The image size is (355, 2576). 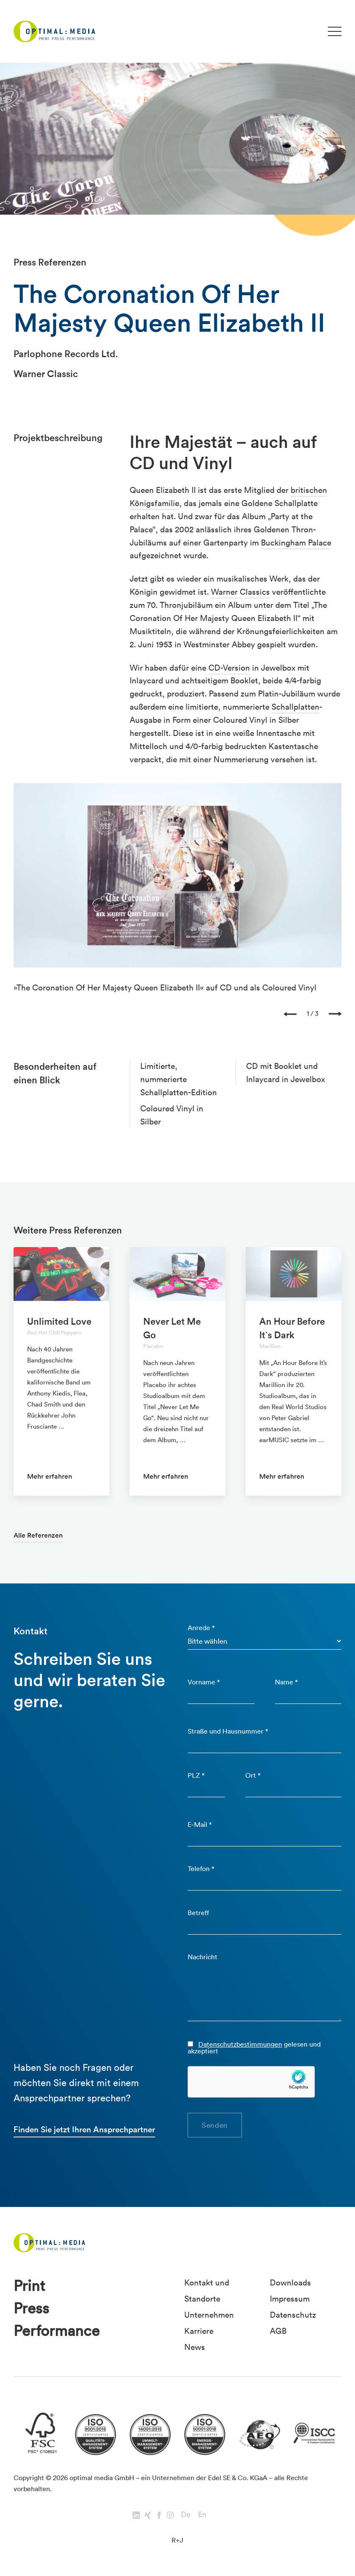 I want to click on CD-Version, so click(x=229, y=668).